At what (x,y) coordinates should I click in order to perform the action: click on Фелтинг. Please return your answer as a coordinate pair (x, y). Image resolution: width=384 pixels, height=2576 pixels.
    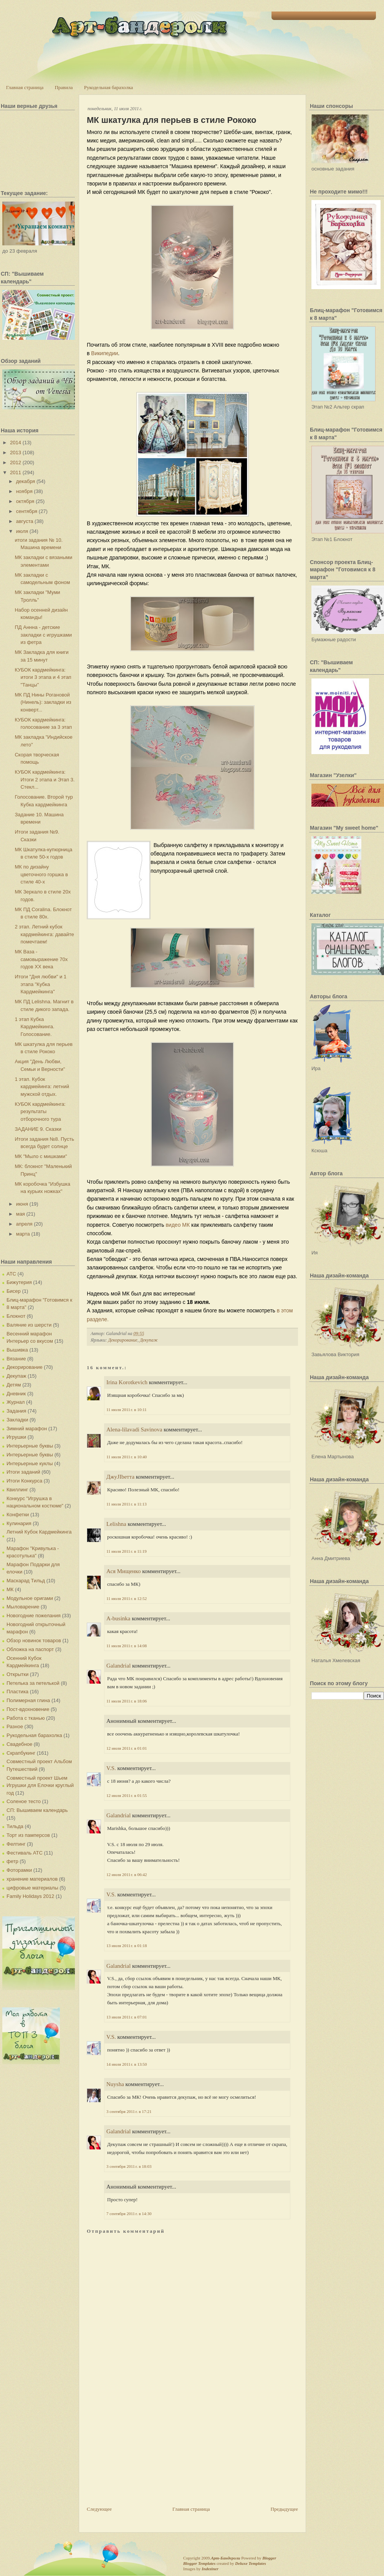
    Looking at the image, I should click on (16, 1844).